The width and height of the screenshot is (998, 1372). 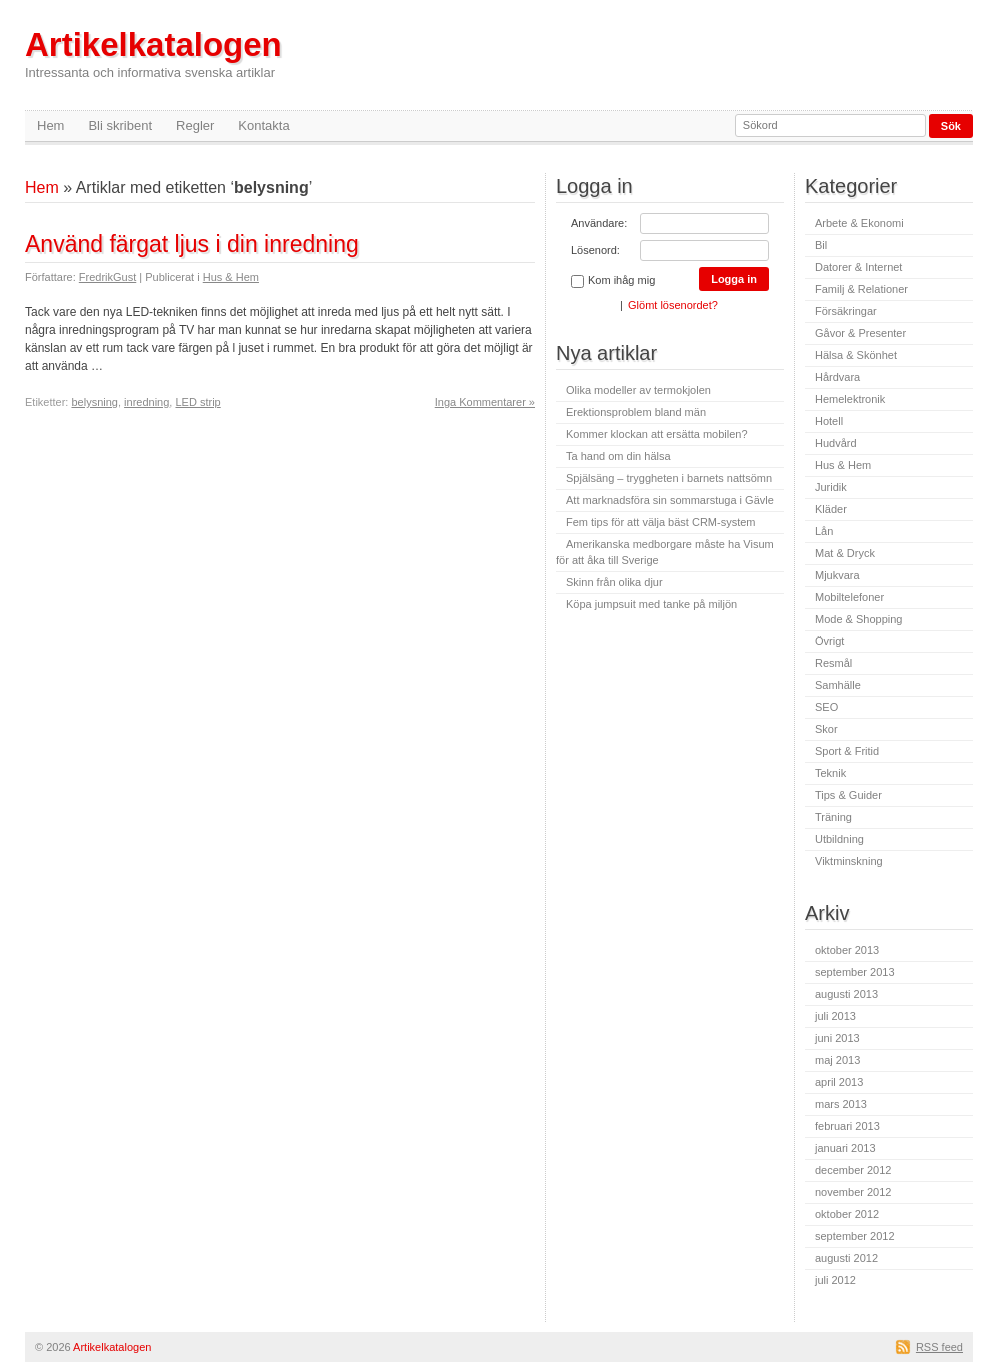 What do you see at coordinates (826, 707) in the screenshot?
I see `SEO` at bounding box center [826, 707].